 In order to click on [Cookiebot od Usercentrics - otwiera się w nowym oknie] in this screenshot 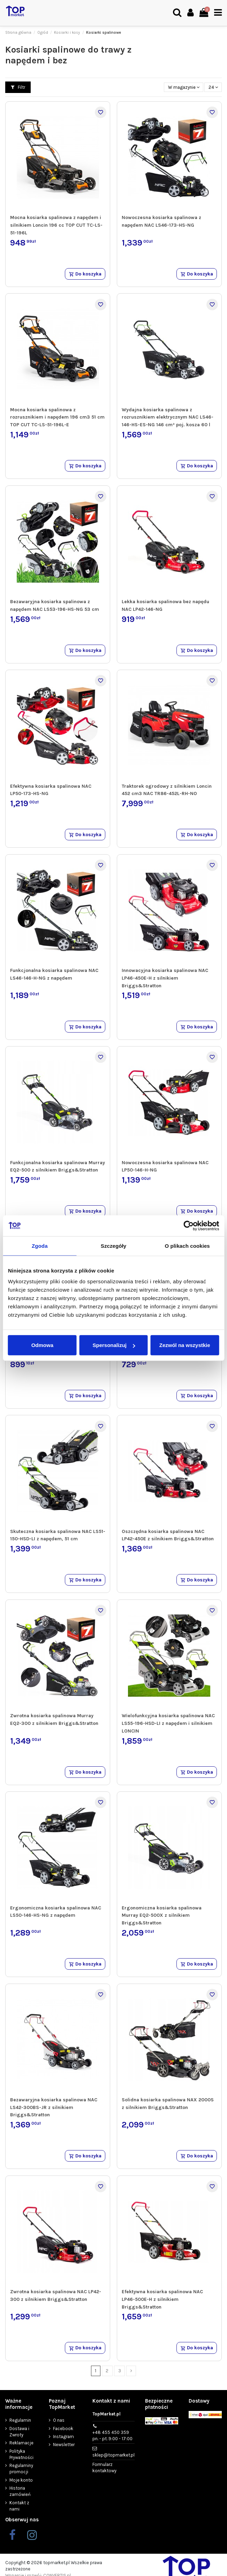, I will do `click(188, 1225)`.